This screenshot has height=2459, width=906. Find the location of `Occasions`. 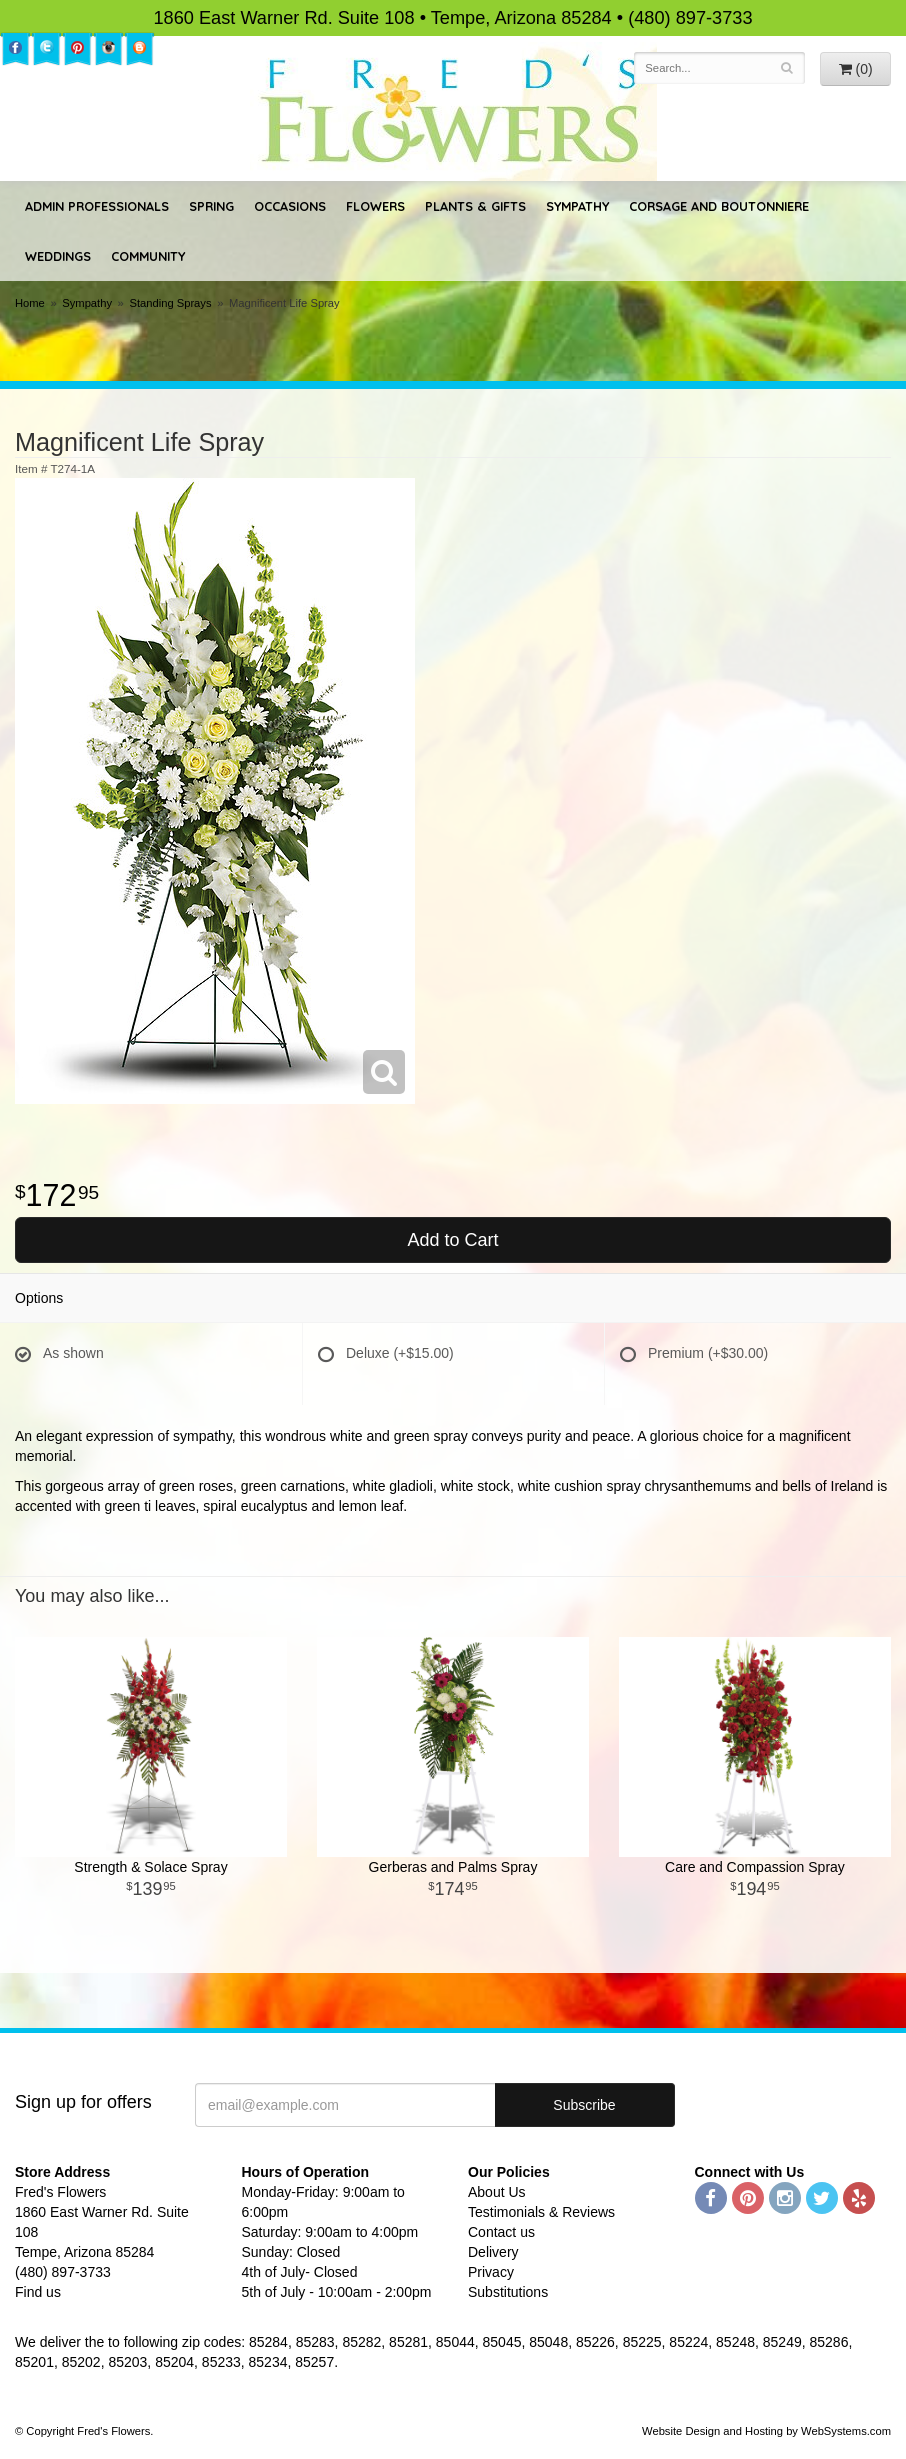

Occasions is located at coordinates (290, 206).